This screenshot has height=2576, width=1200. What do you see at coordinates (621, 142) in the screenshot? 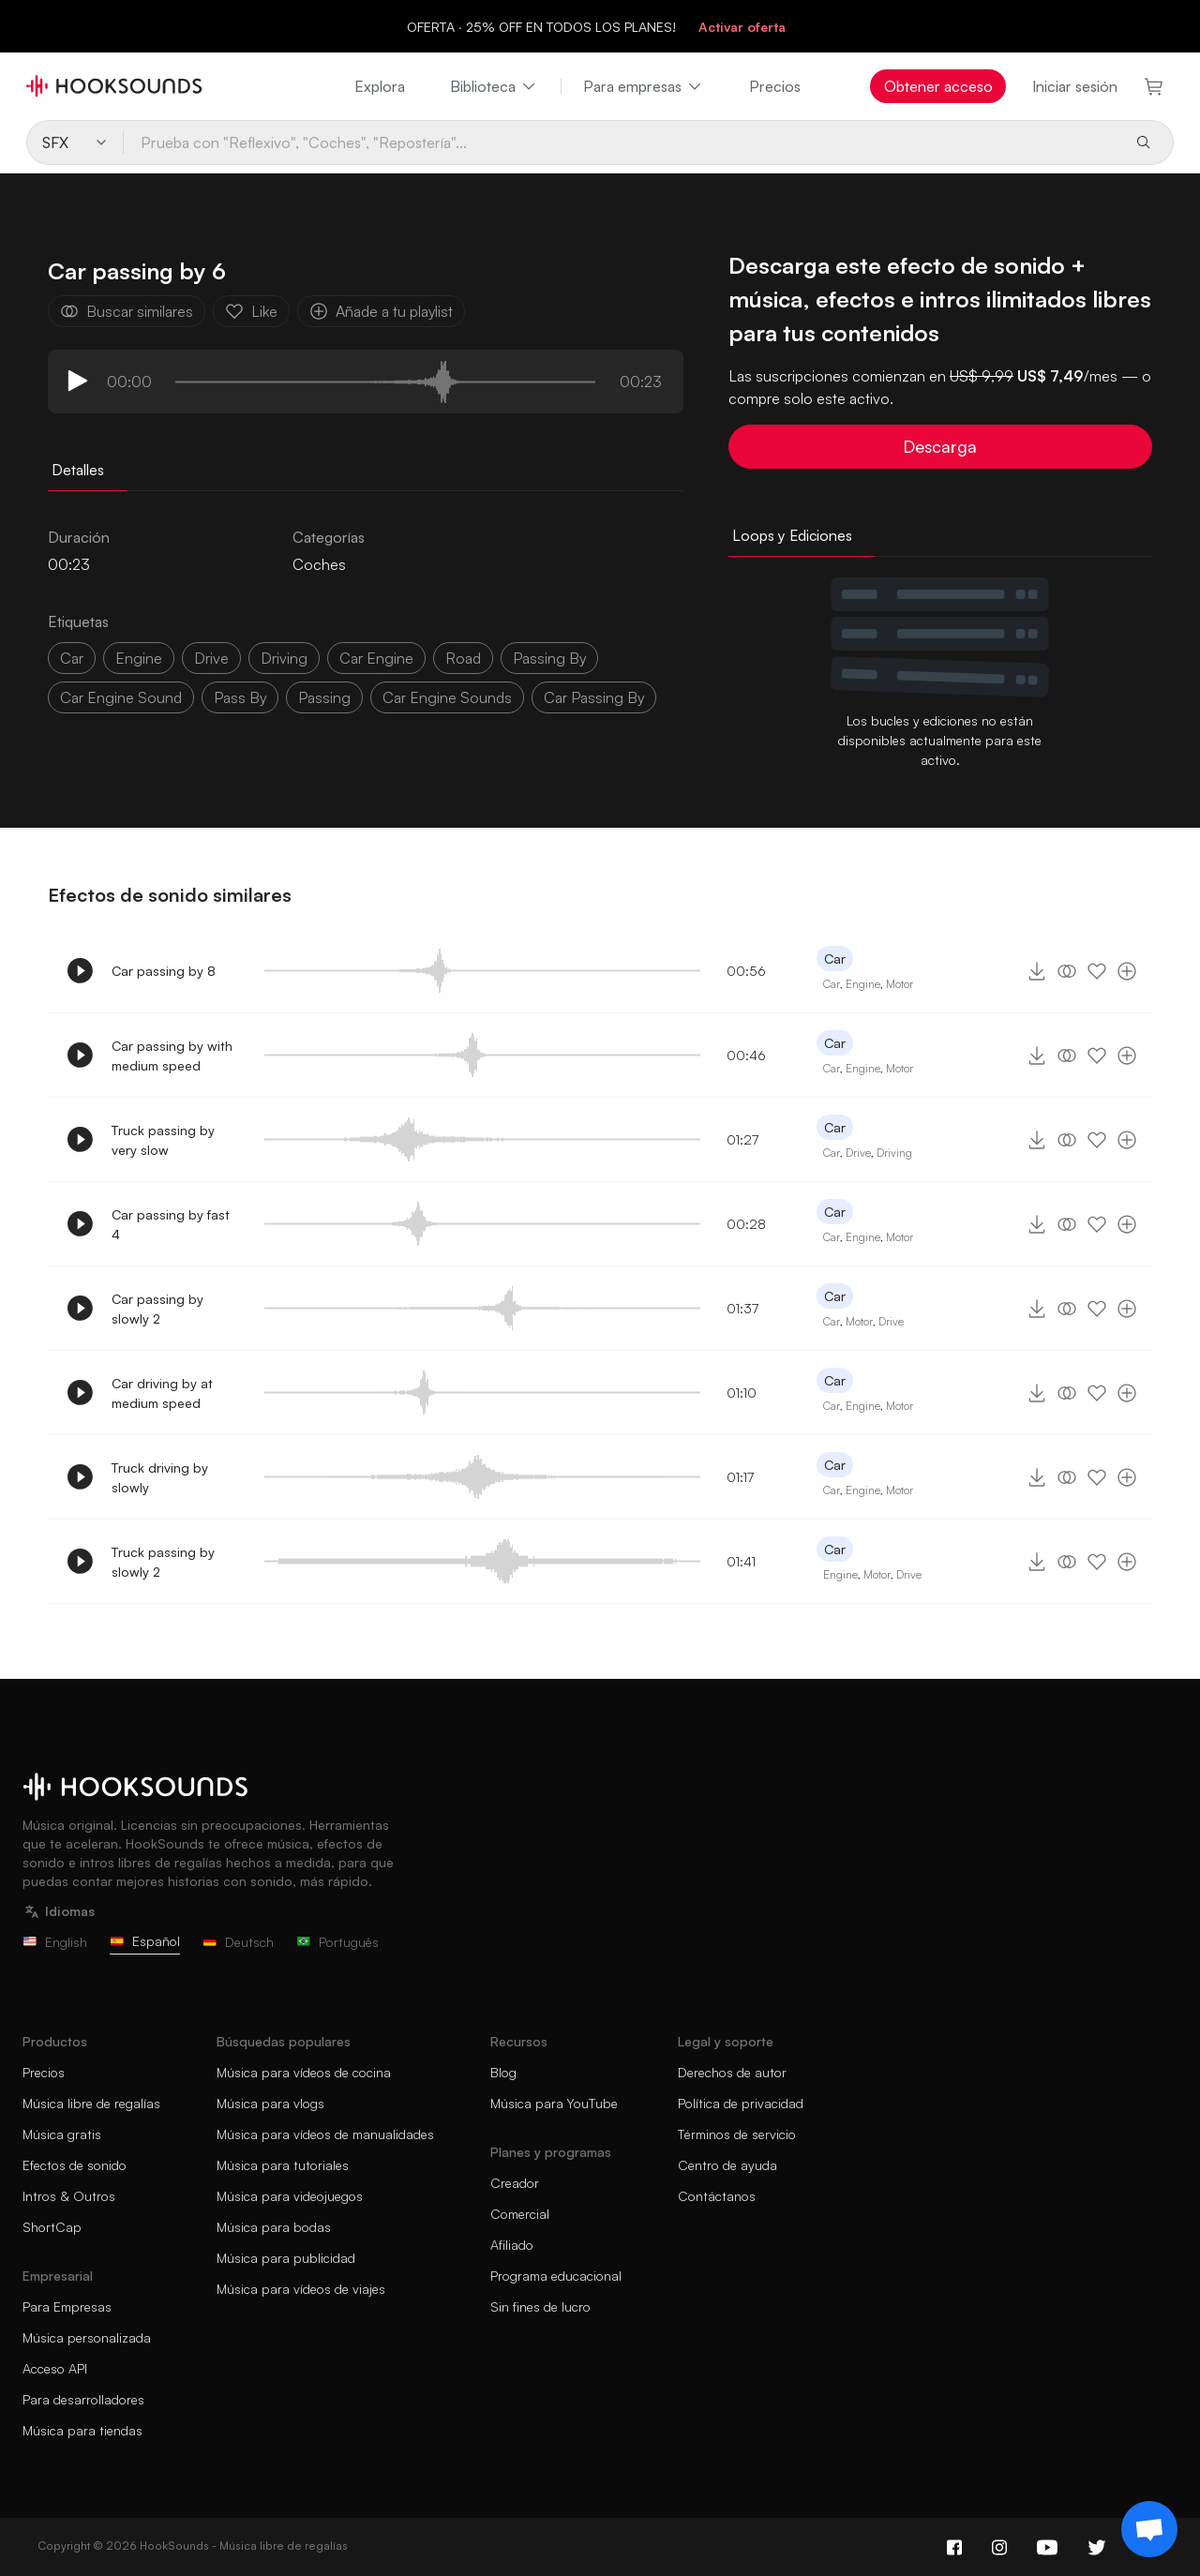
I see `[Prueba con "Reflexivo", "Coches", "Repostería"...]` at bounding box center [621, 142].